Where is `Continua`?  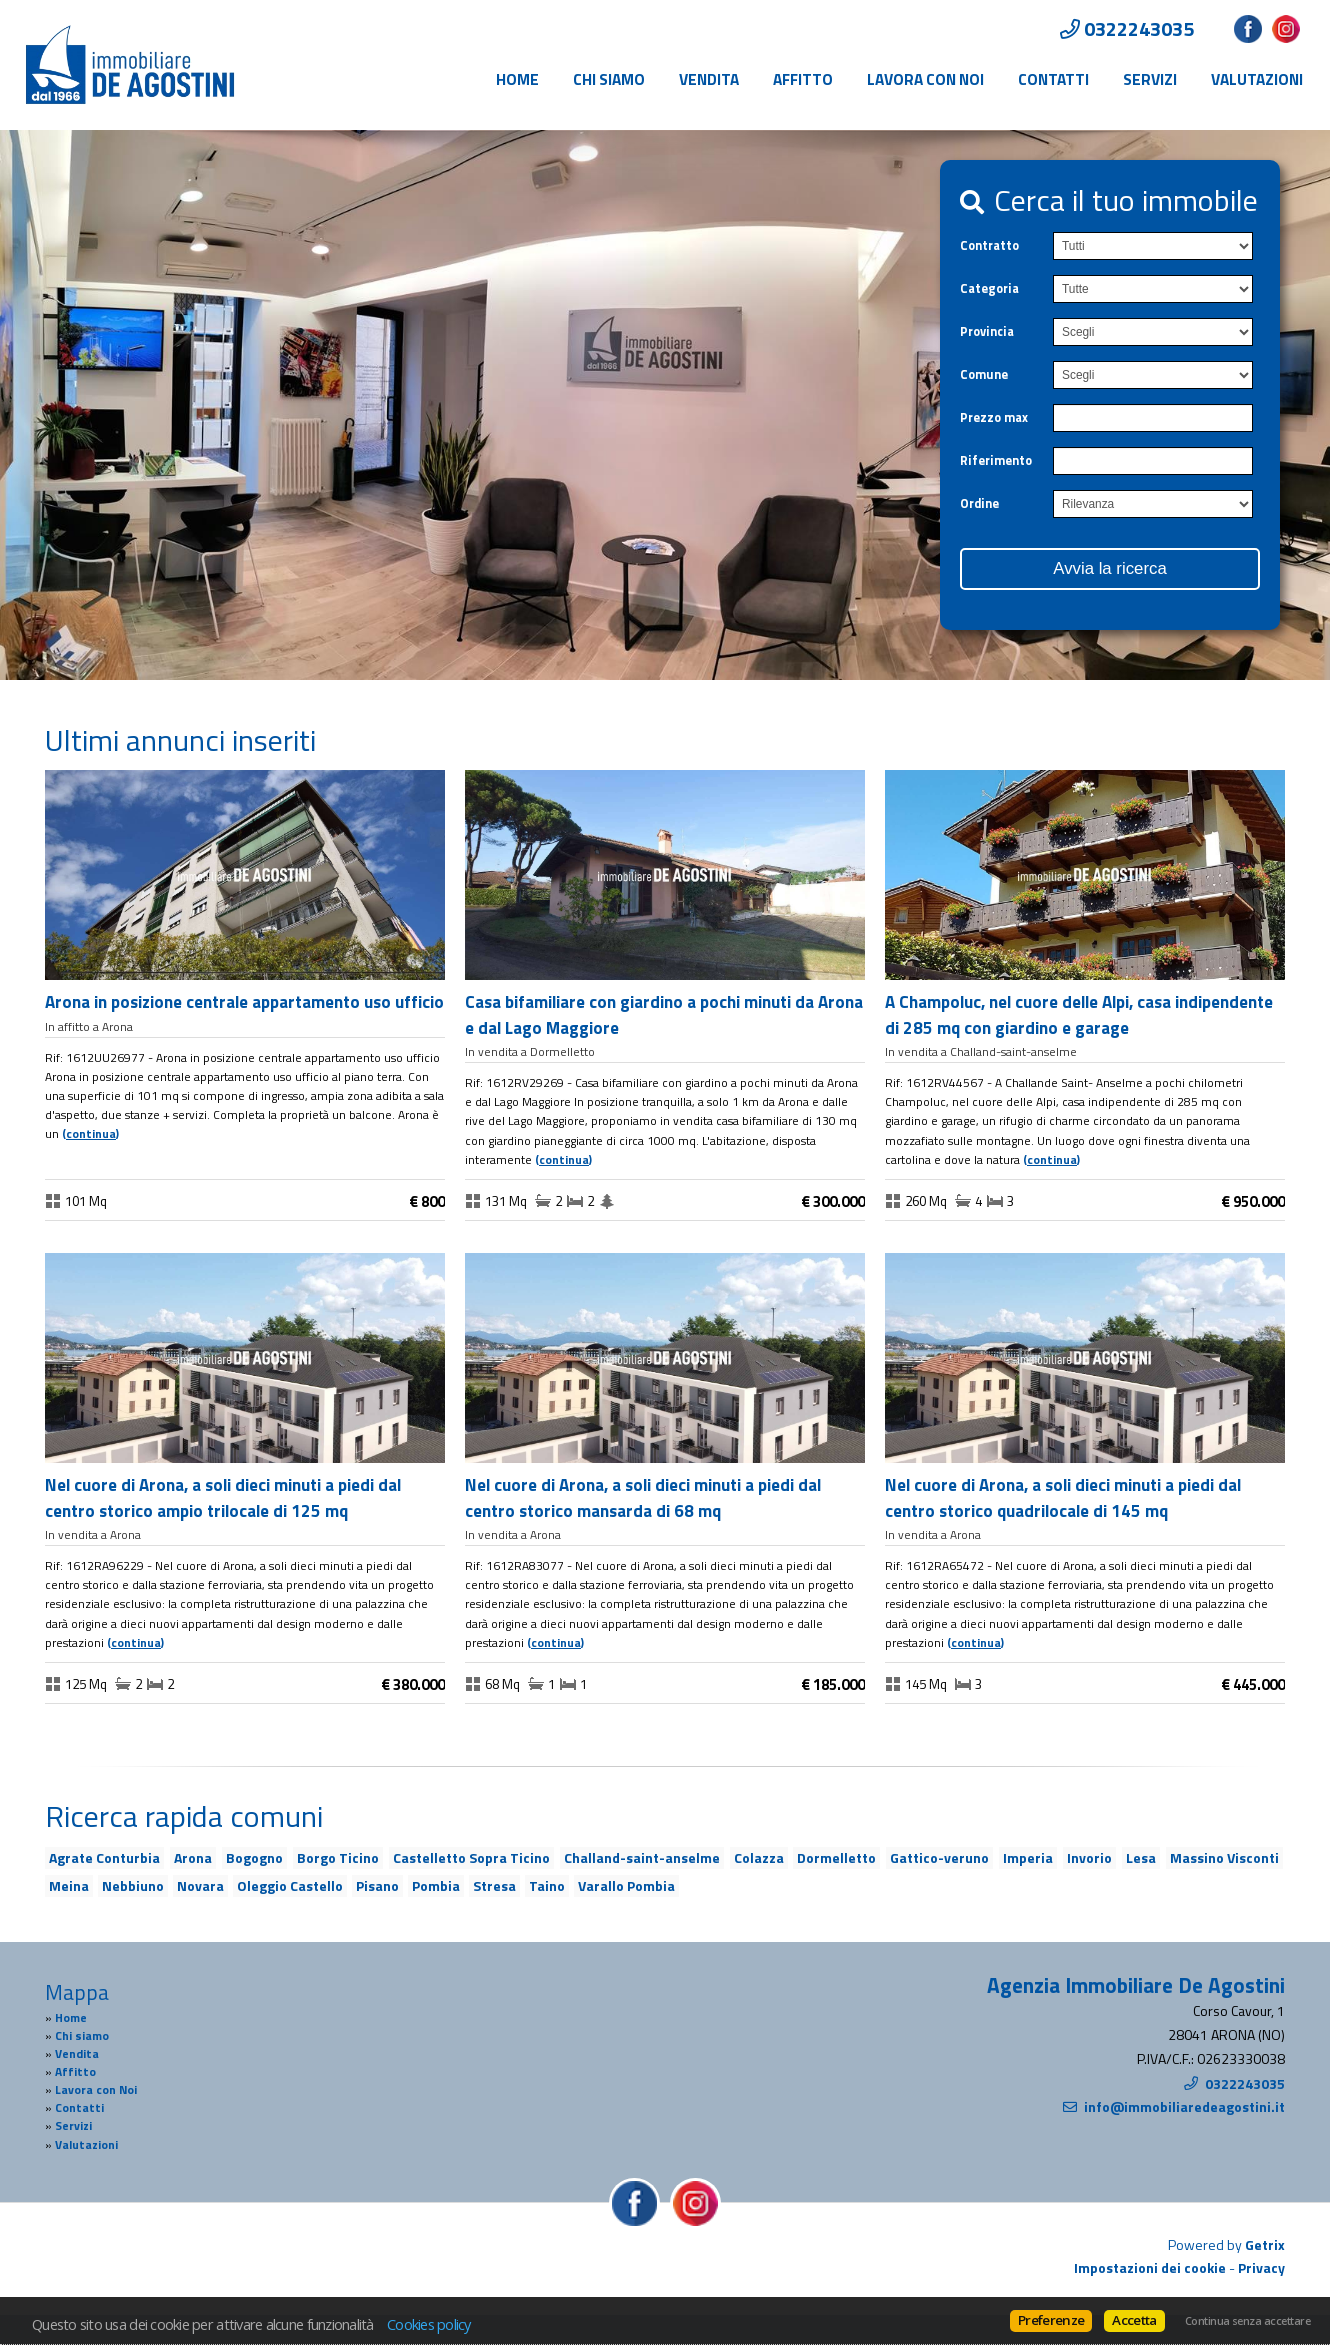 Continua is located at coordinates (91, 1134).